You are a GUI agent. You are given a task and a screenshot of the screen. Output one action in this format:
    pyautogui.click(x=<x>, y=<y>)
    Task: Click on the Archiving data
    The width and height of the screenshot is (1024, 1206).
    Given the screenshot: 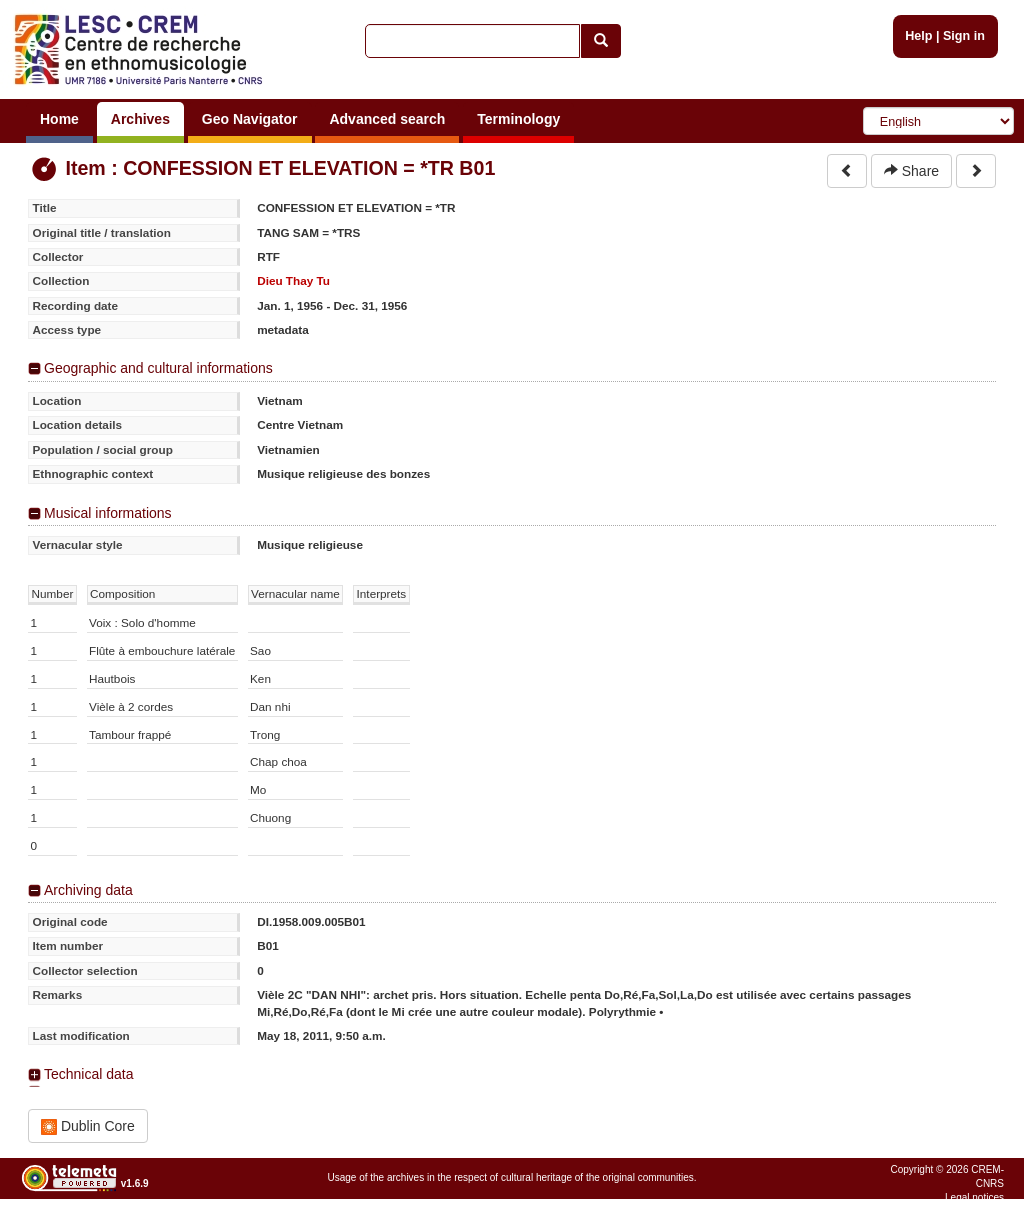 What is the action you would take?
    pyautogui.click(x=88, y=890)
    